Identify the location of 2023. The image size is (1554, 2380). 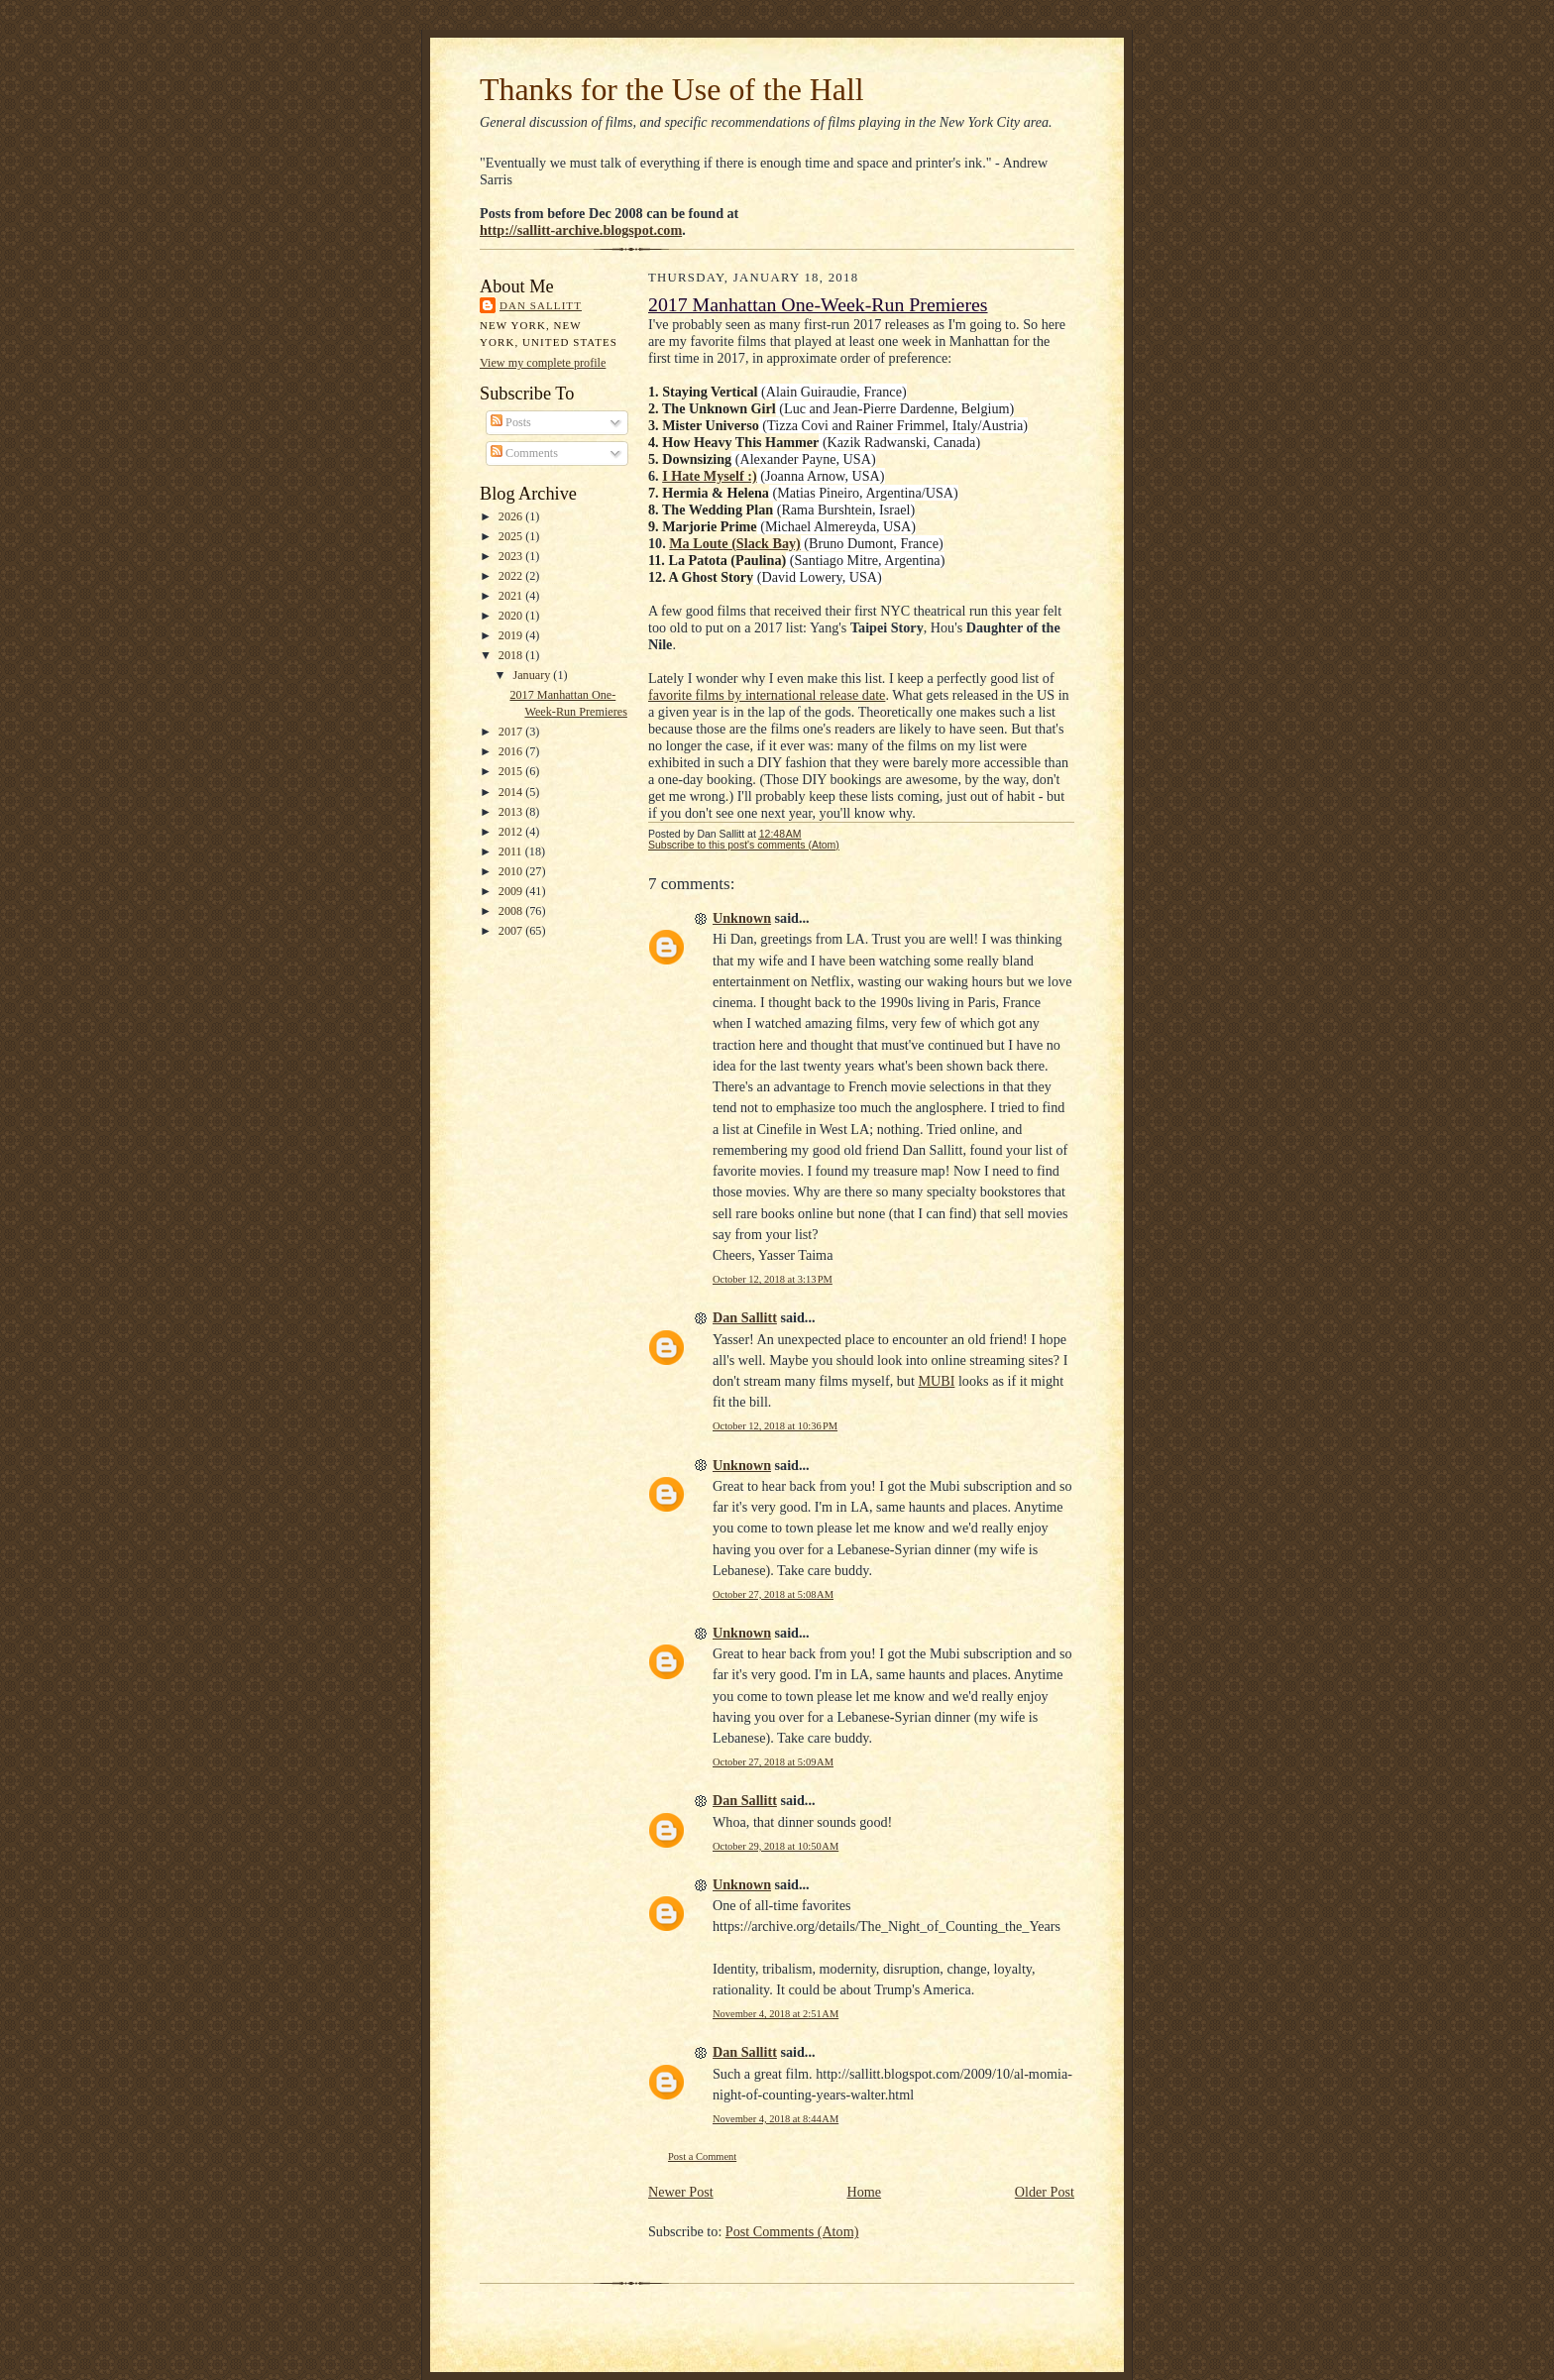
(512, 556).